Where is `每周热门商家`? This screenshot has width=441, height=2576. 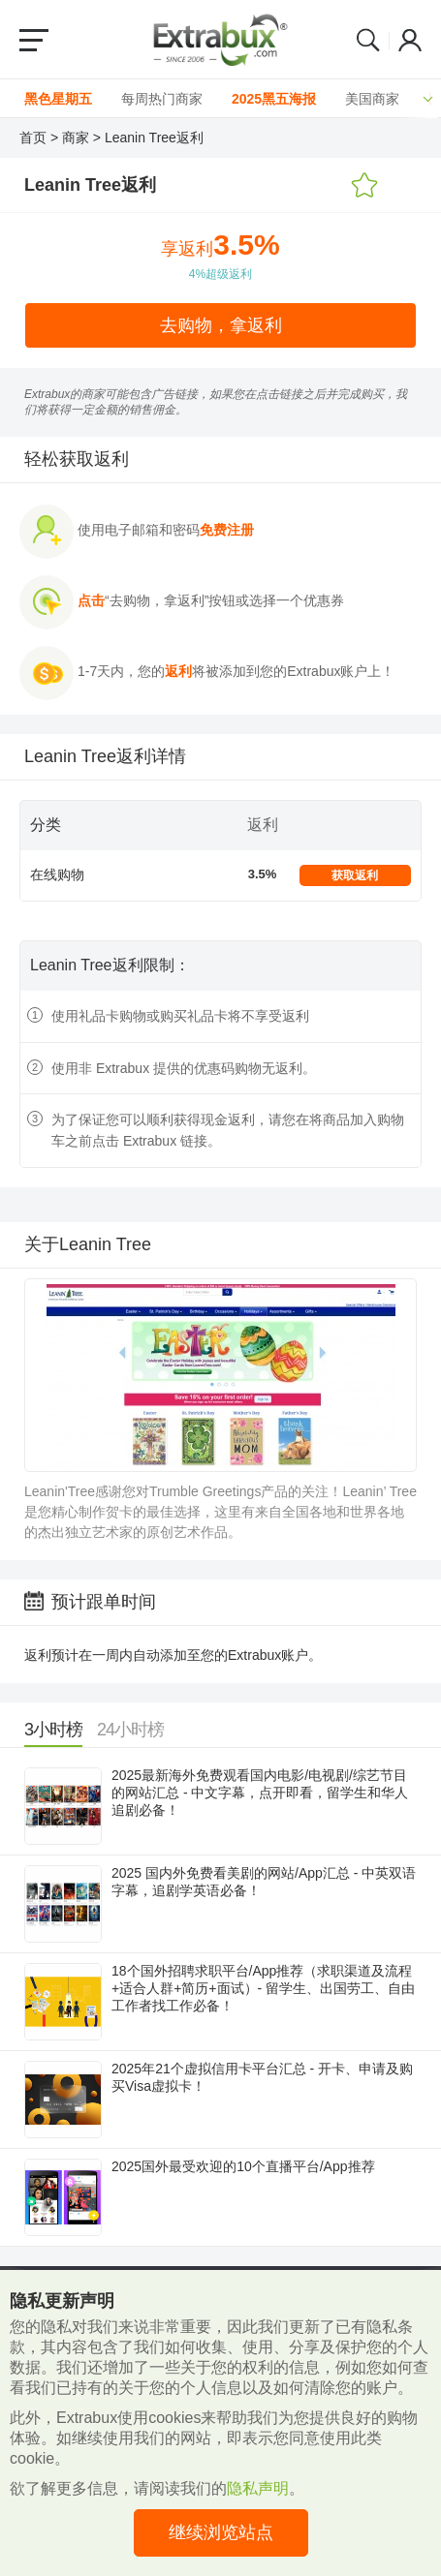
每周热门商家 is located at coordinates (162, 99).